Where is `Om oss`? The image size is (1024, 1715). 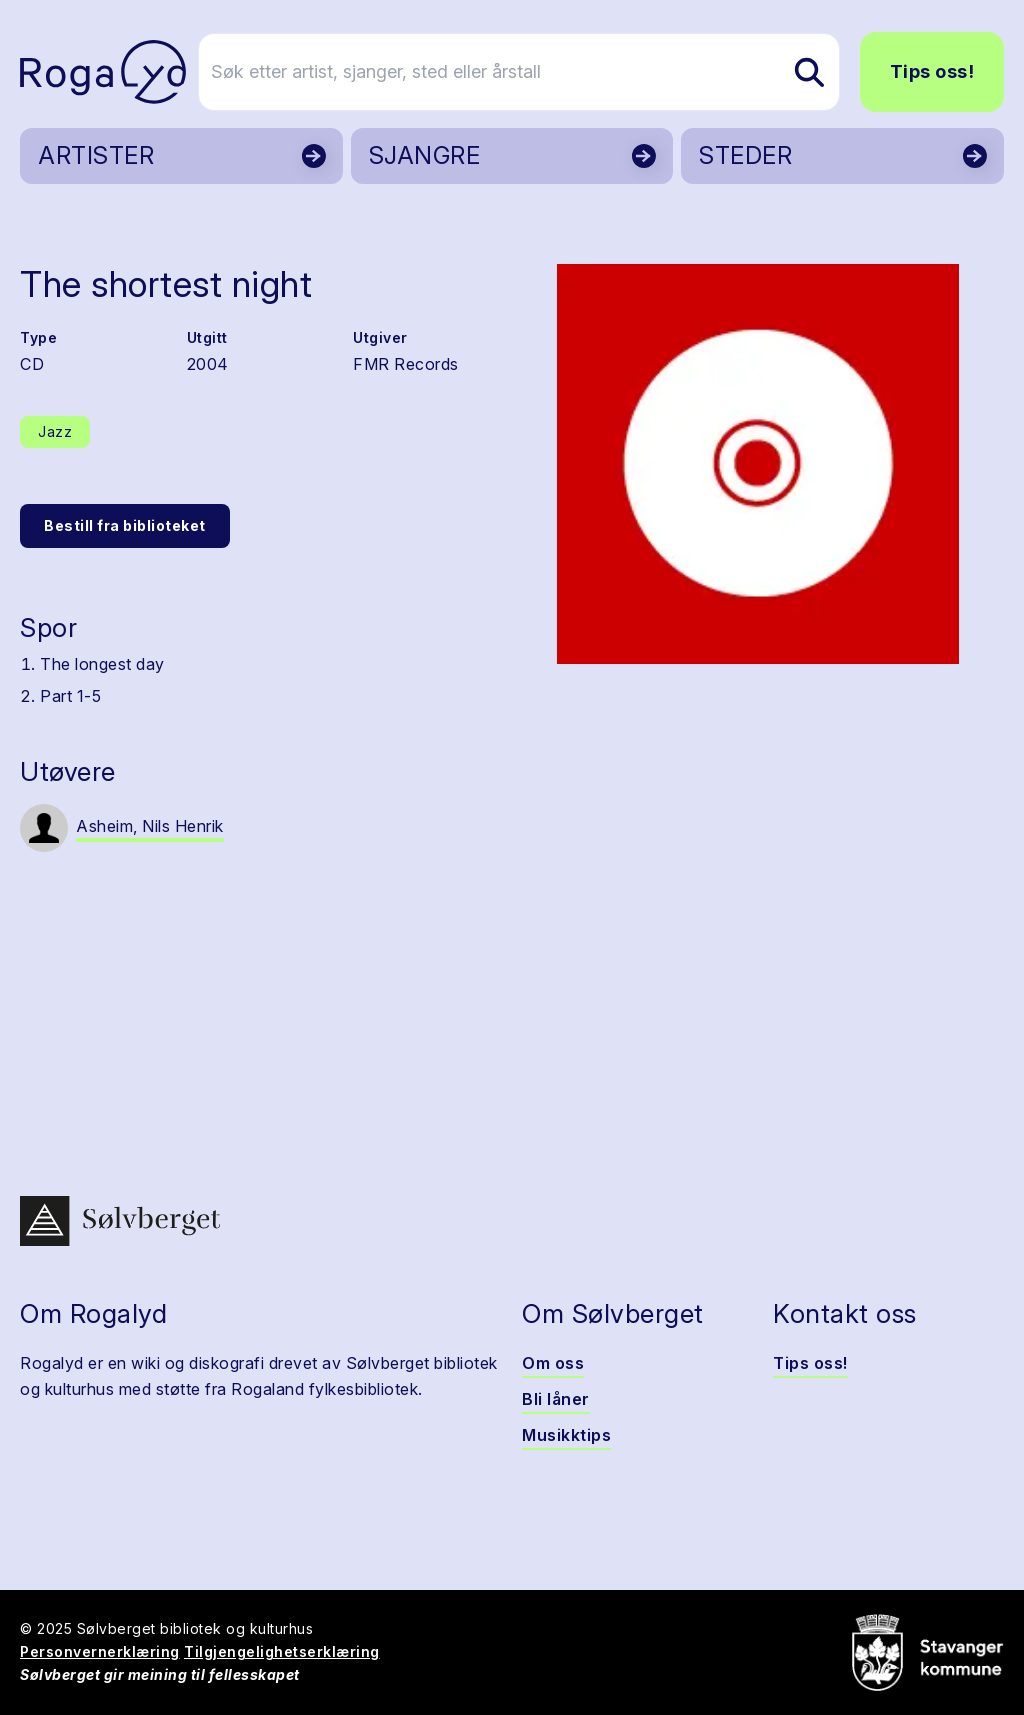 Om oss is located at coordinates (553, 1363).